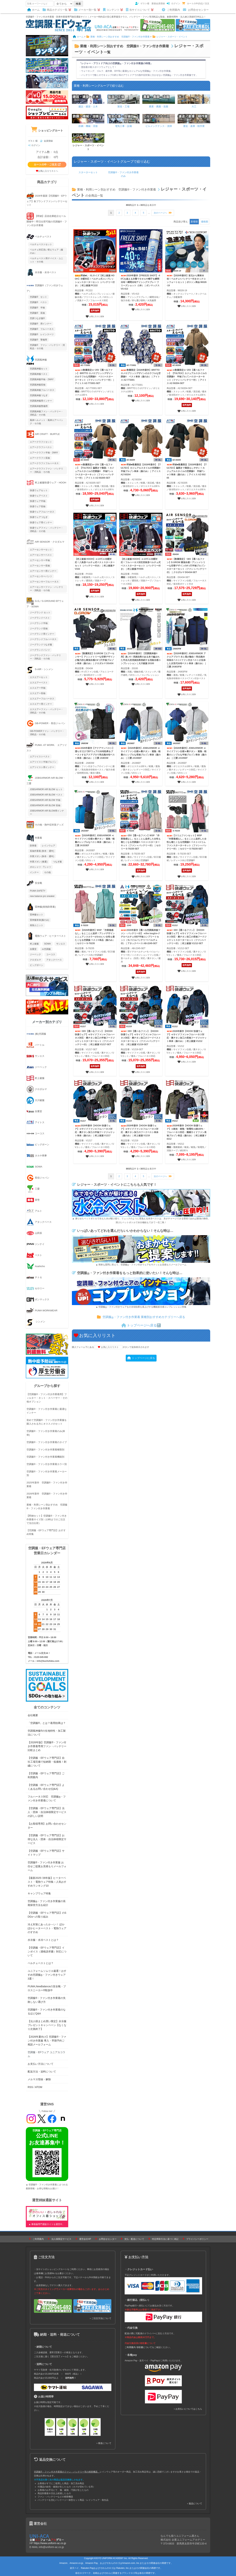  Describe the element at coordinates (38, 339) in the screenshot. I see `空調服® 警備用` at that location.